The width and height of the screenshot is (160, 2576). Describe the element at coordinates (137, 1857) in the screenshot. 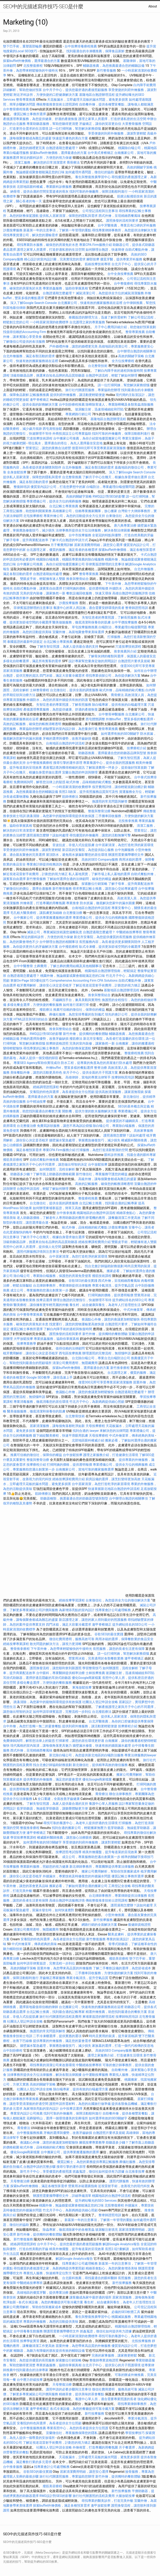

I see `精準的關鍵字搜尋技巧` at that location.